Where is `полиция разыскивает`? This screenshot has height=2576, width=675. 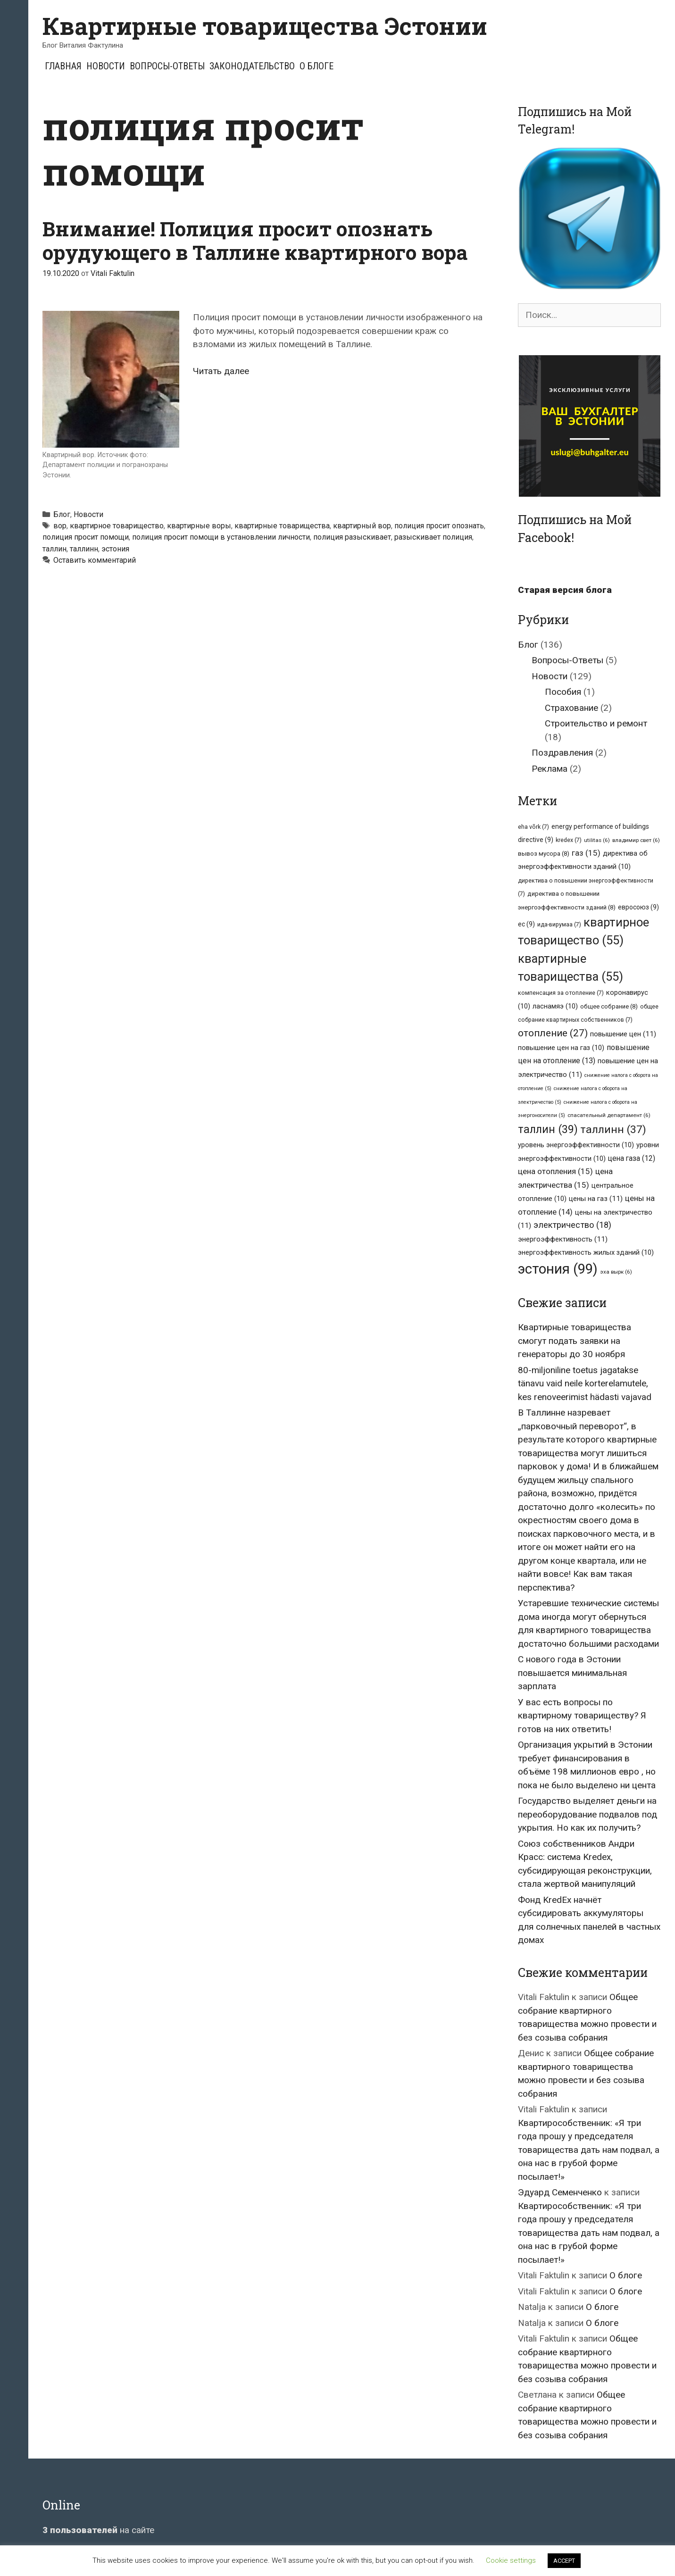 полиция разыскивает is located at coordinates (352, 537).